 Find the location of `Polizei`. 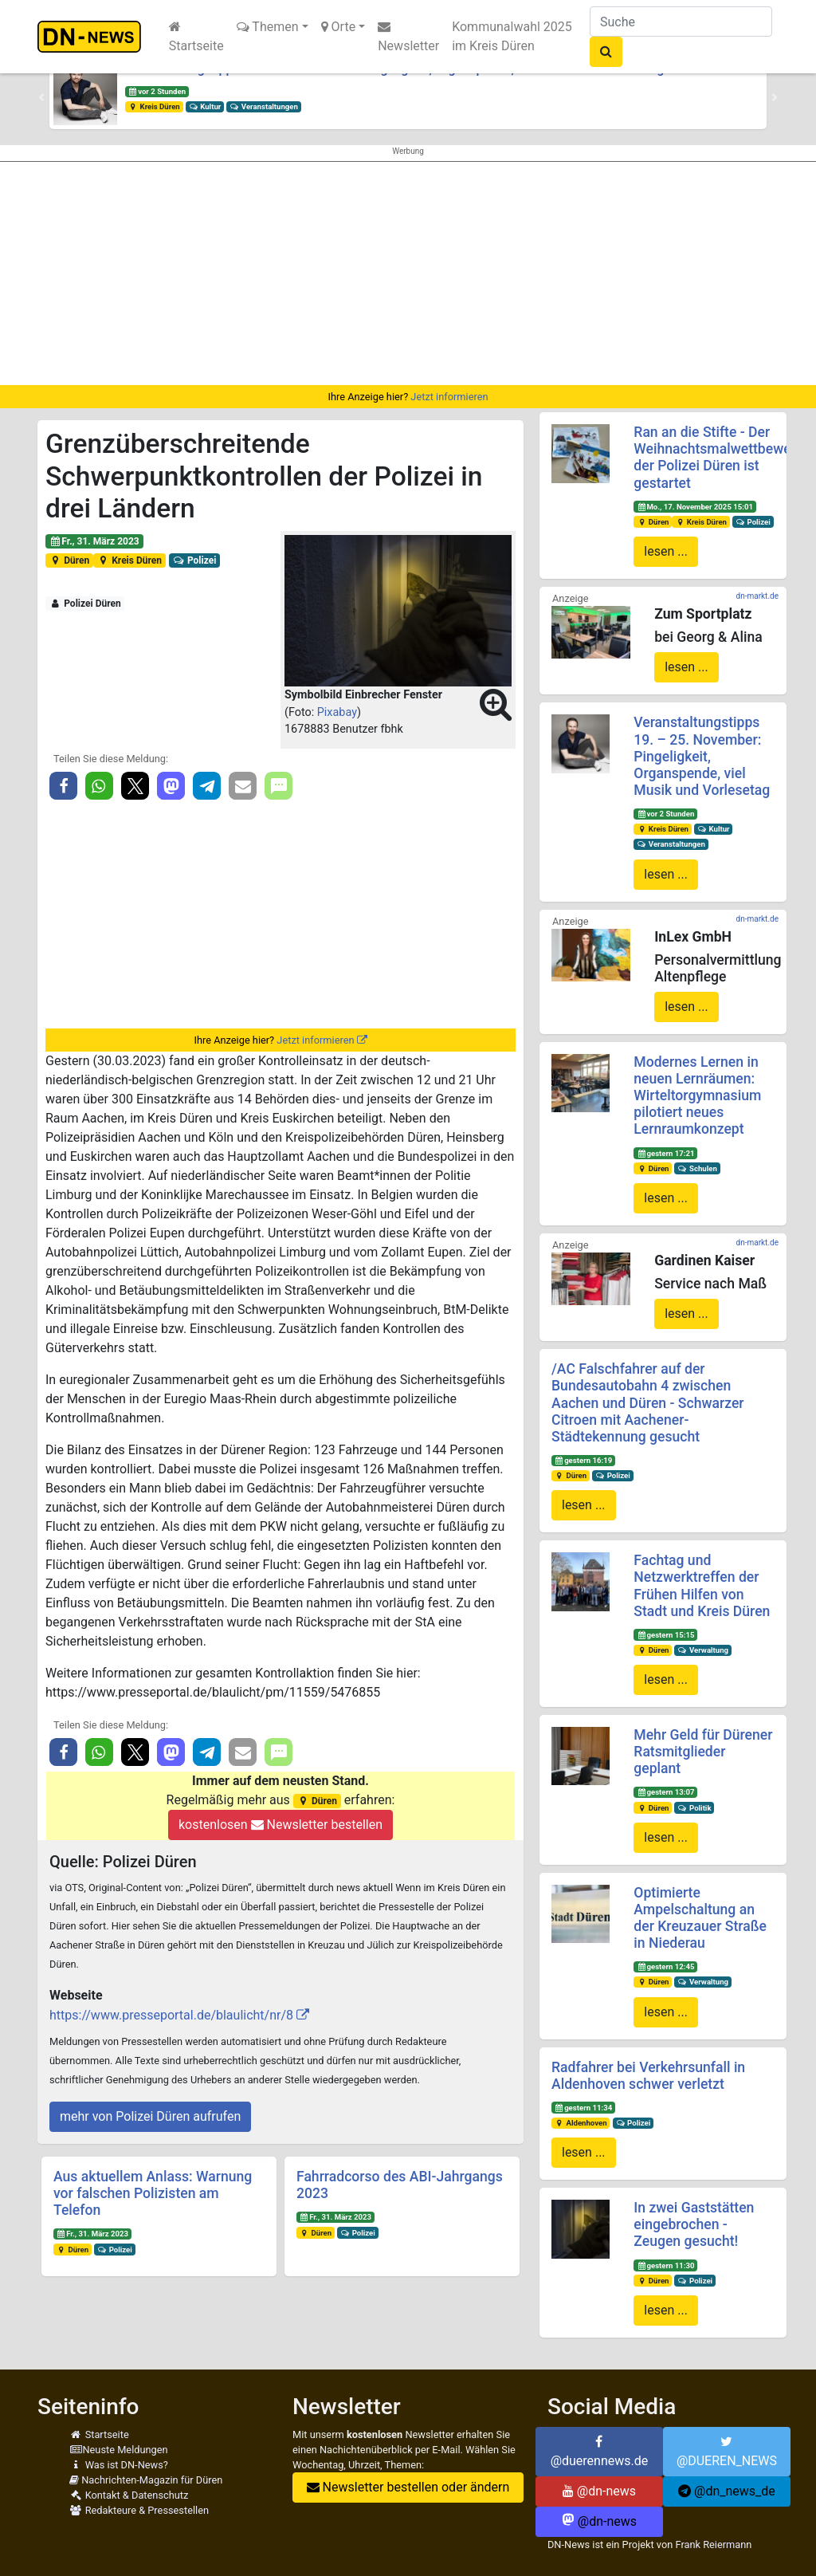

Polizei is located at coordinates (195, 560).